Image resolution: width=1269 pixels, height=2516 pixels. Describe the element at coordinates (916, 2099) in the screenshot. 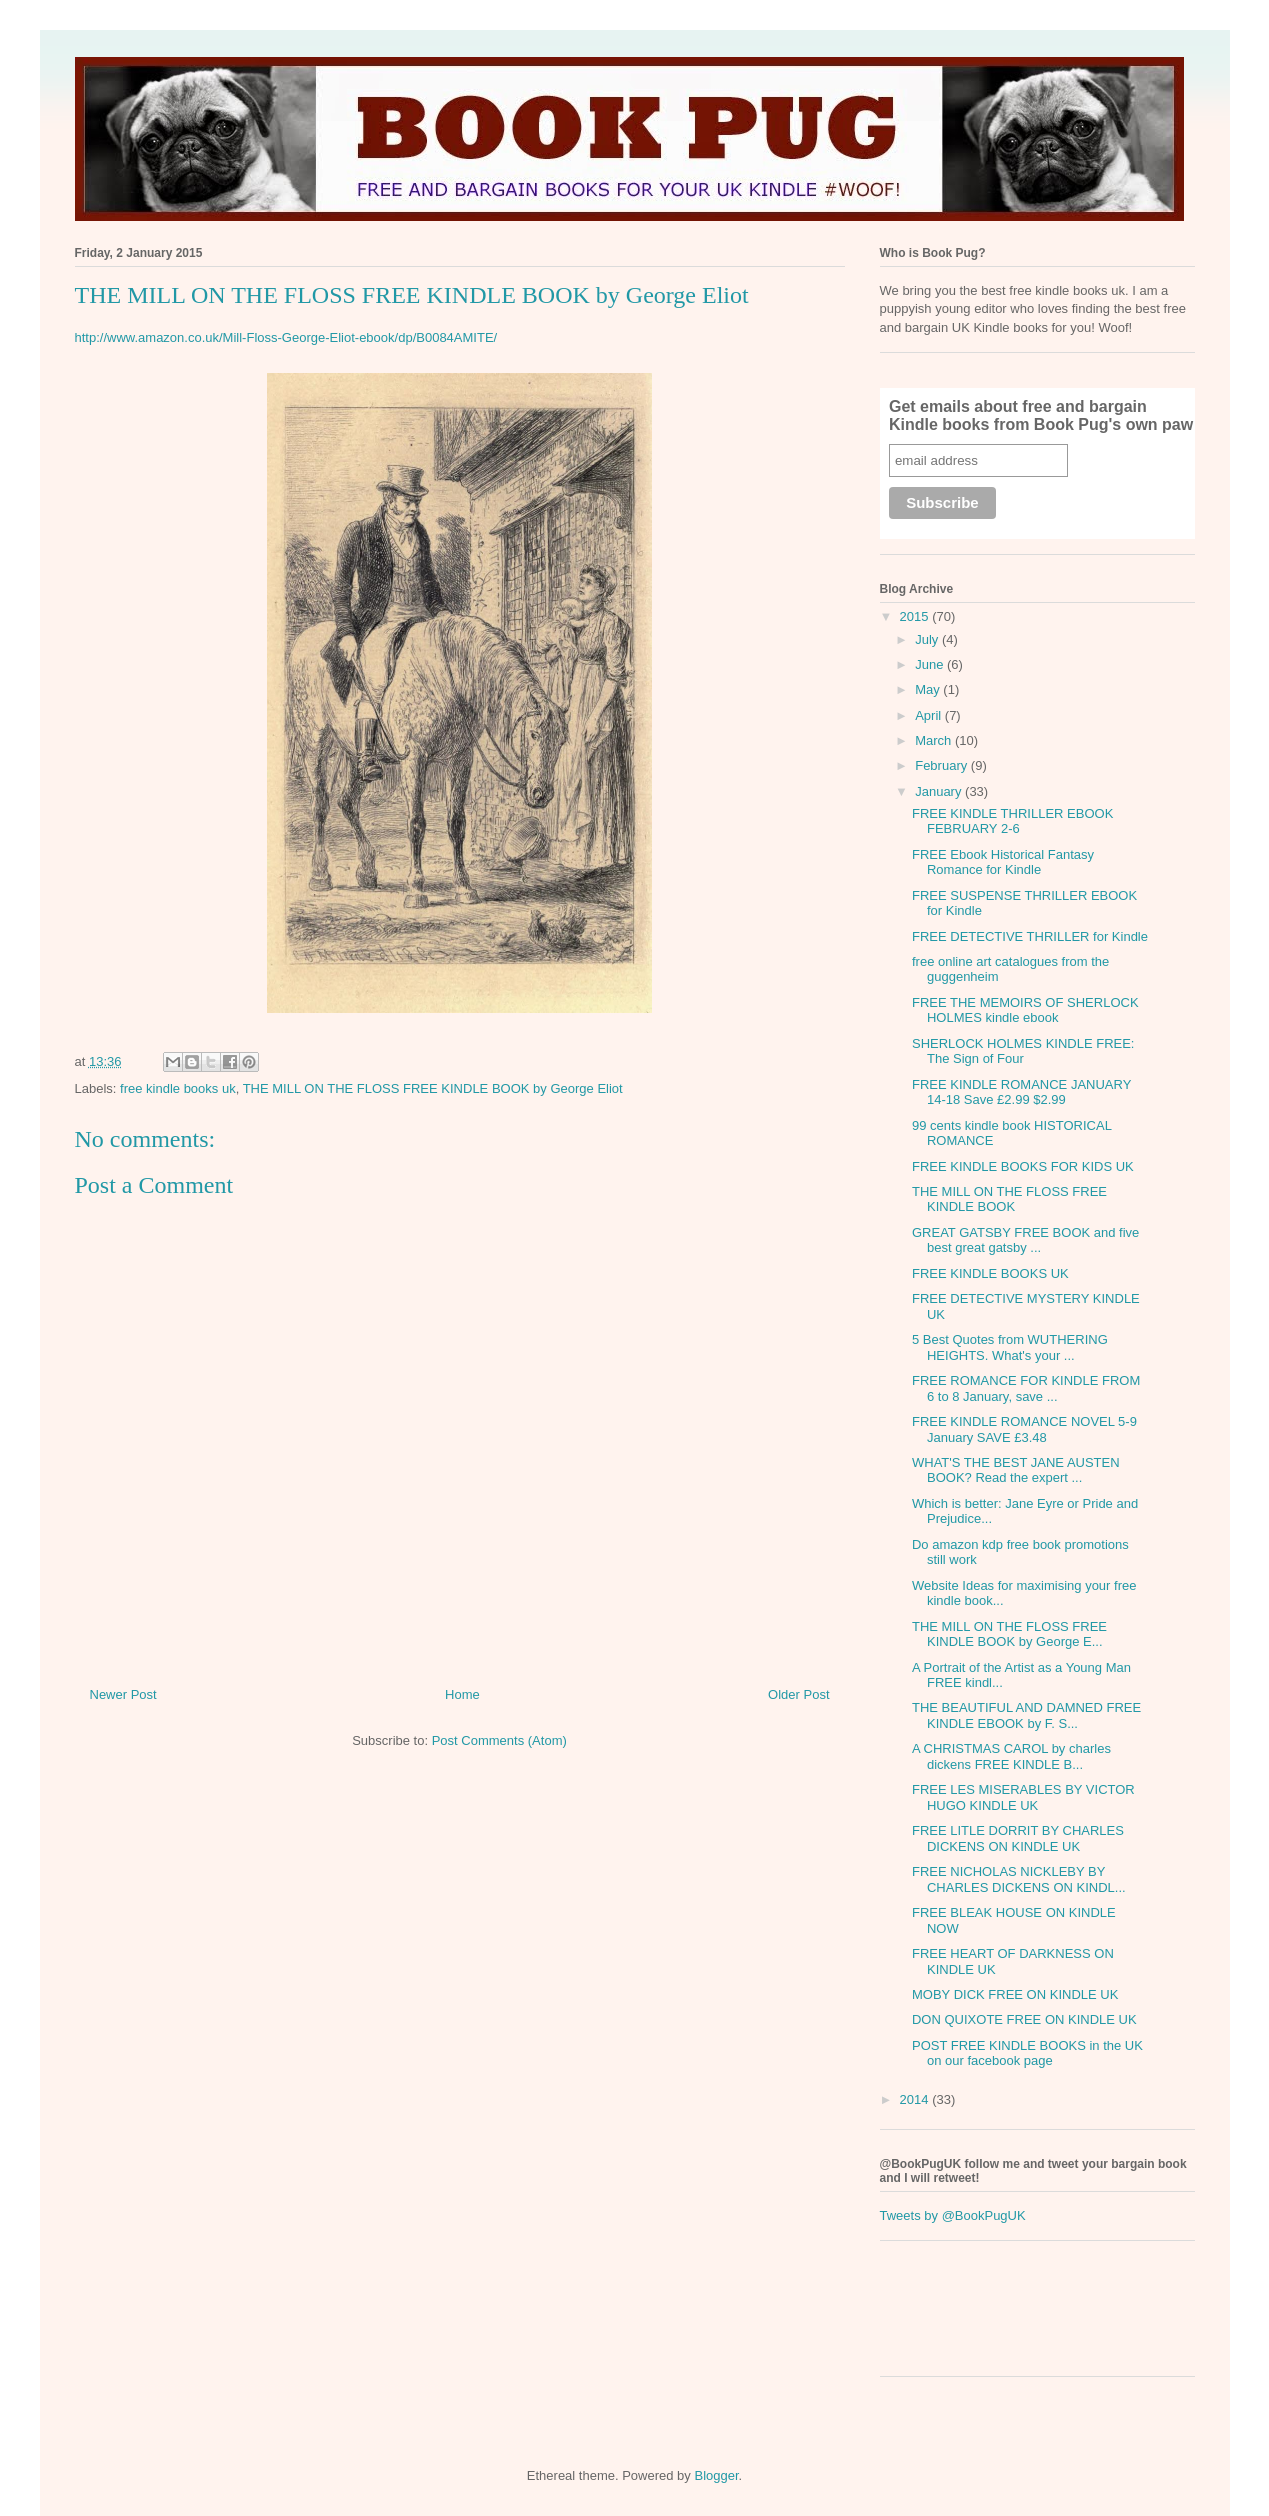

I see `2014` at that location.